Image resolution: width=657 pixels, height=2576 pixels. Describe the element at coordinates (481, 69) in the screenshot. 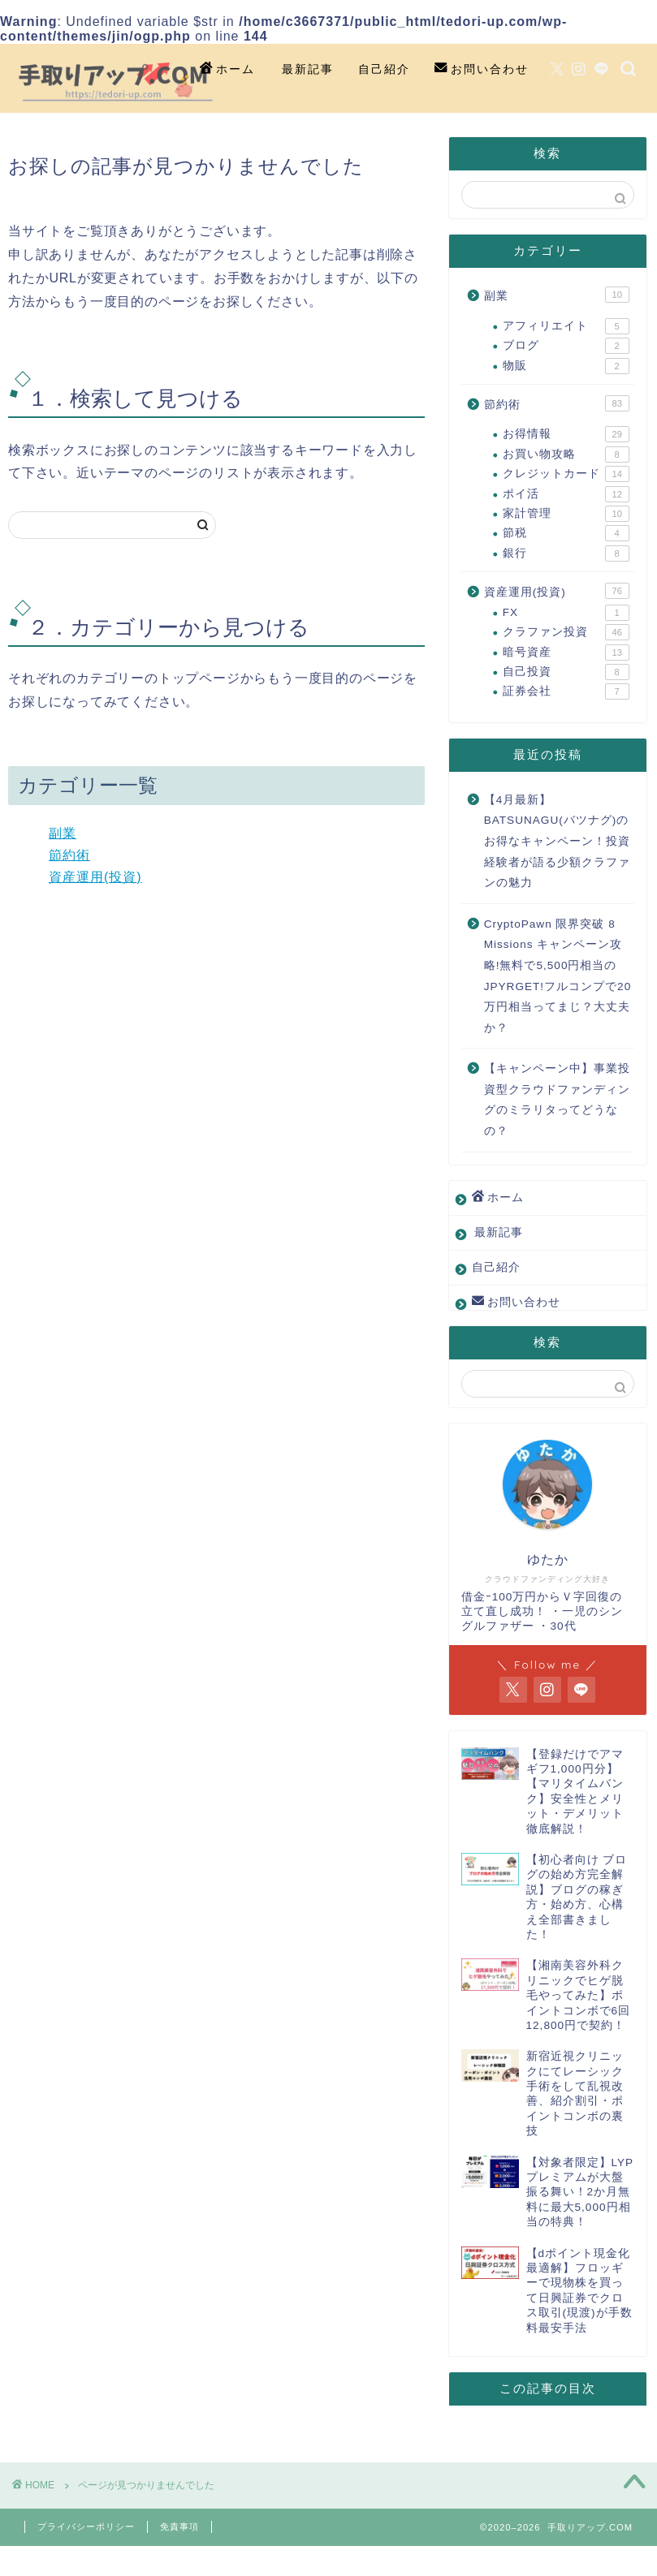

I see `お問い合わせ` at that location.